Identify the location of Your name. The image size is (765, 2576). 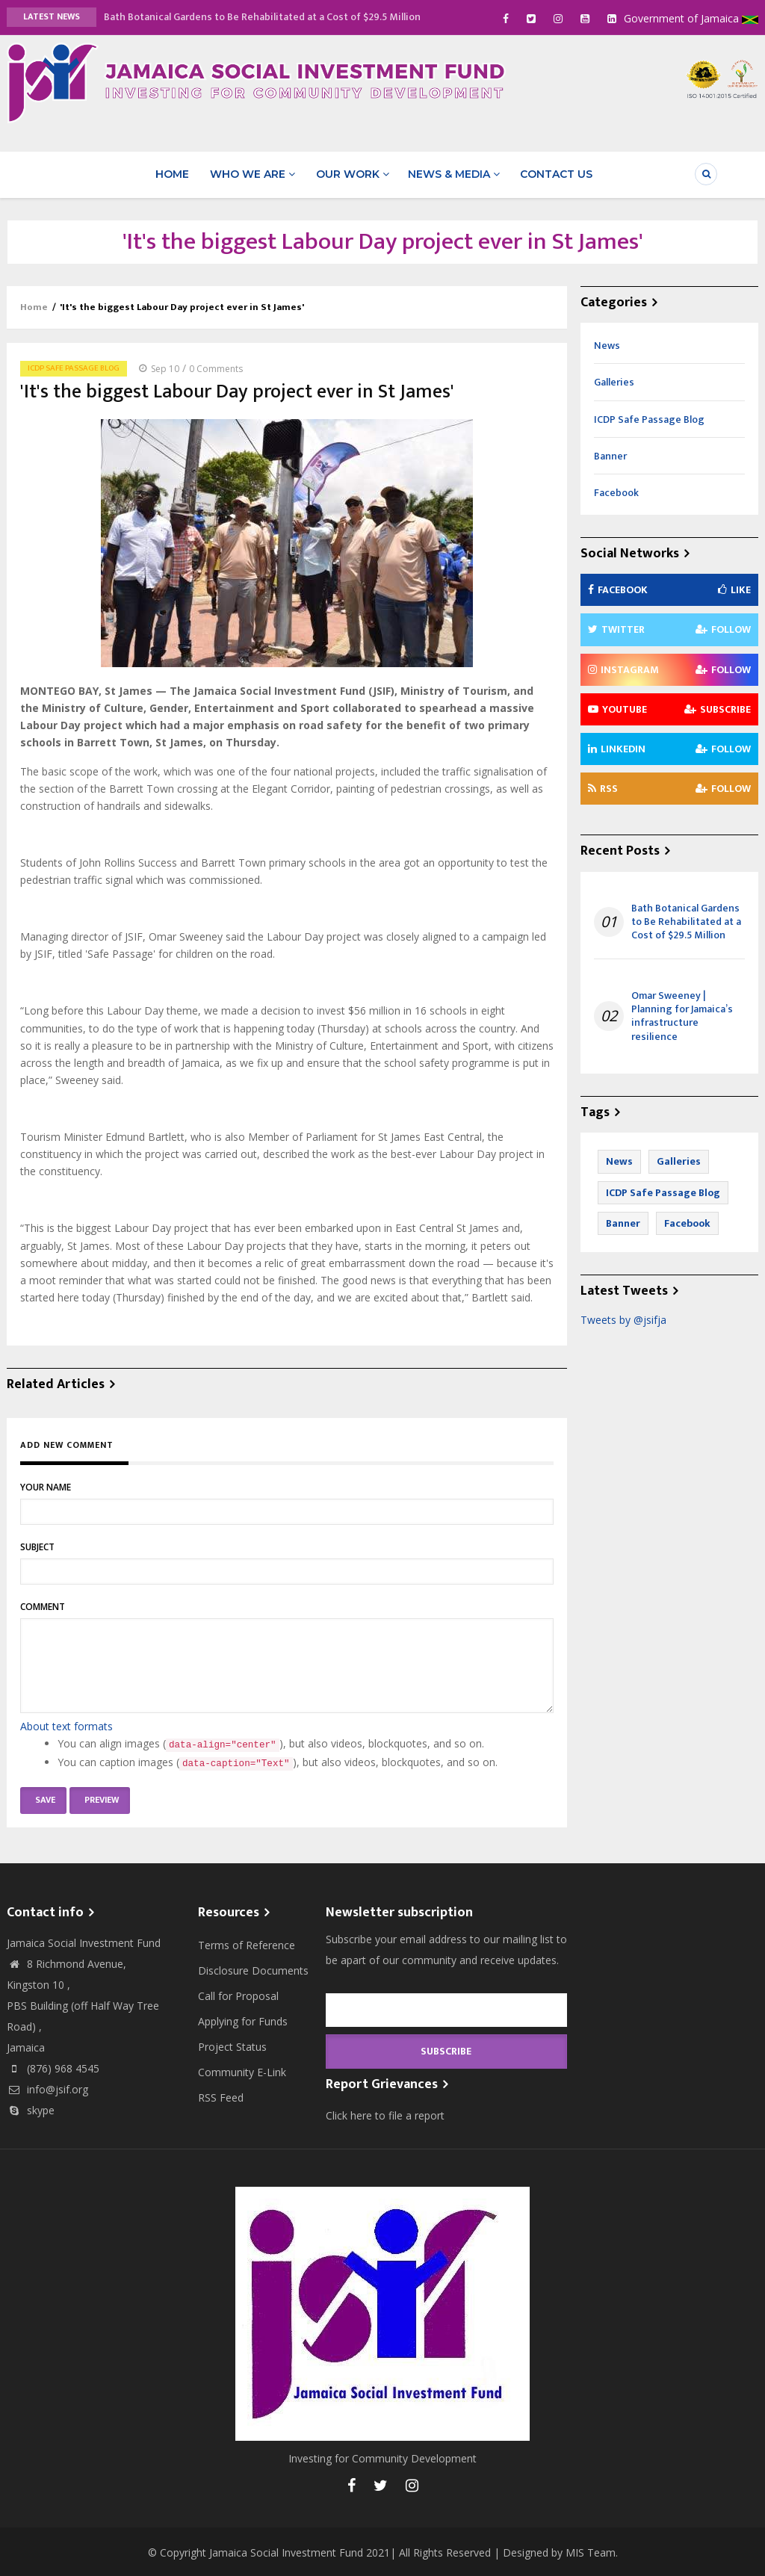
(45, 1485).